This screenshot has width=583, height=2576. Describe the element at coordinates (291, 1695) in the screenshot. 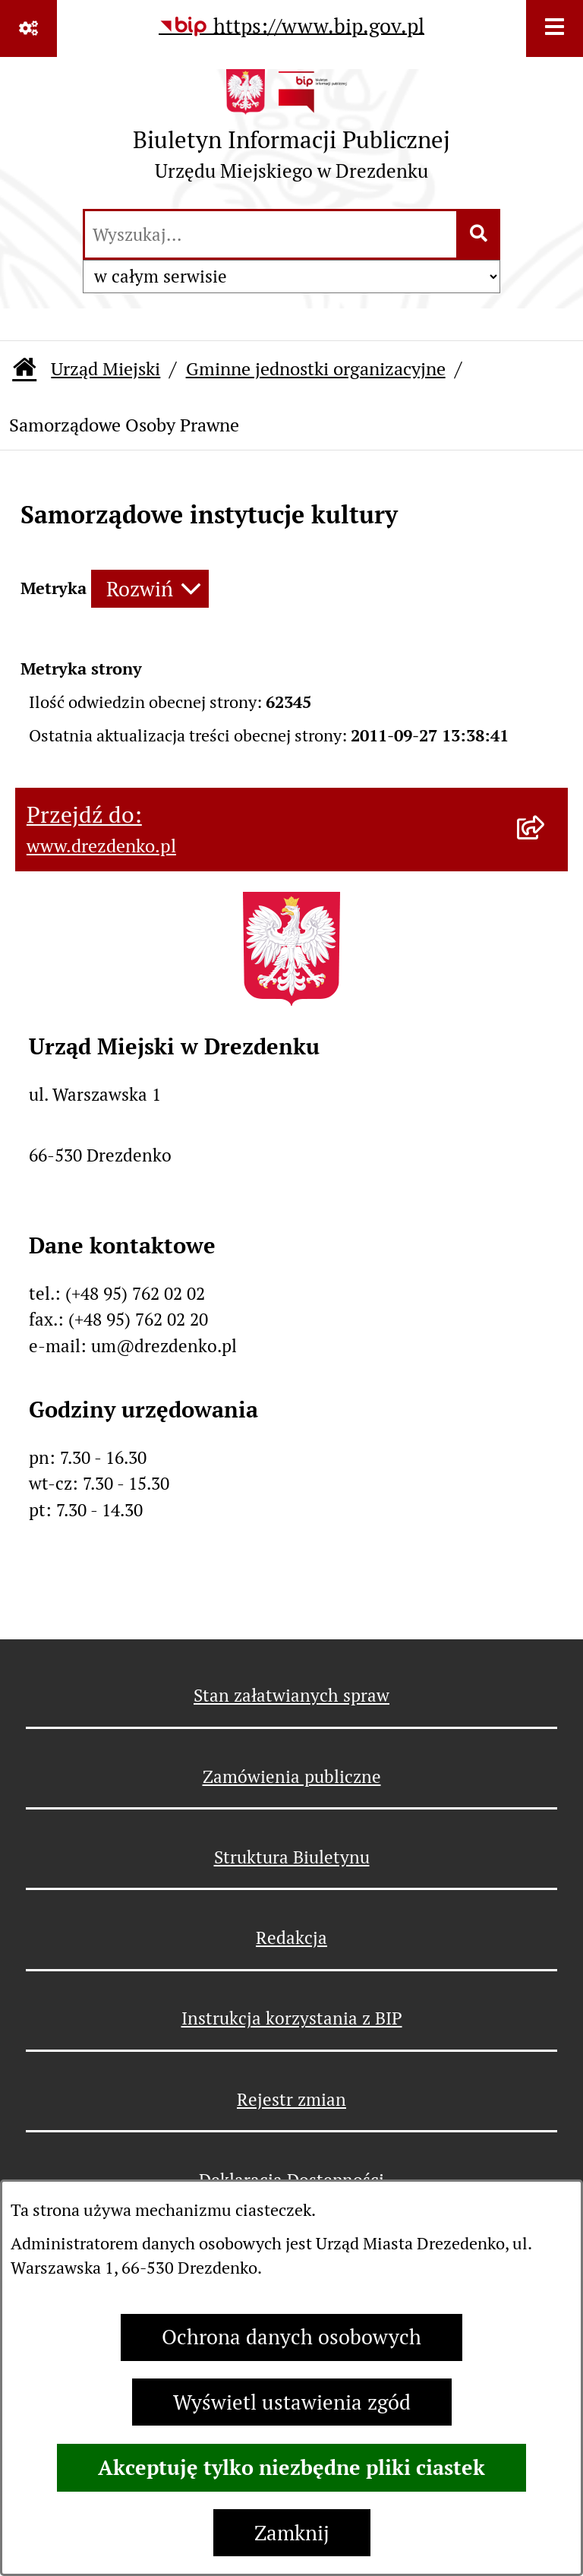

I see `Stan załatwianych spraw` at that location.